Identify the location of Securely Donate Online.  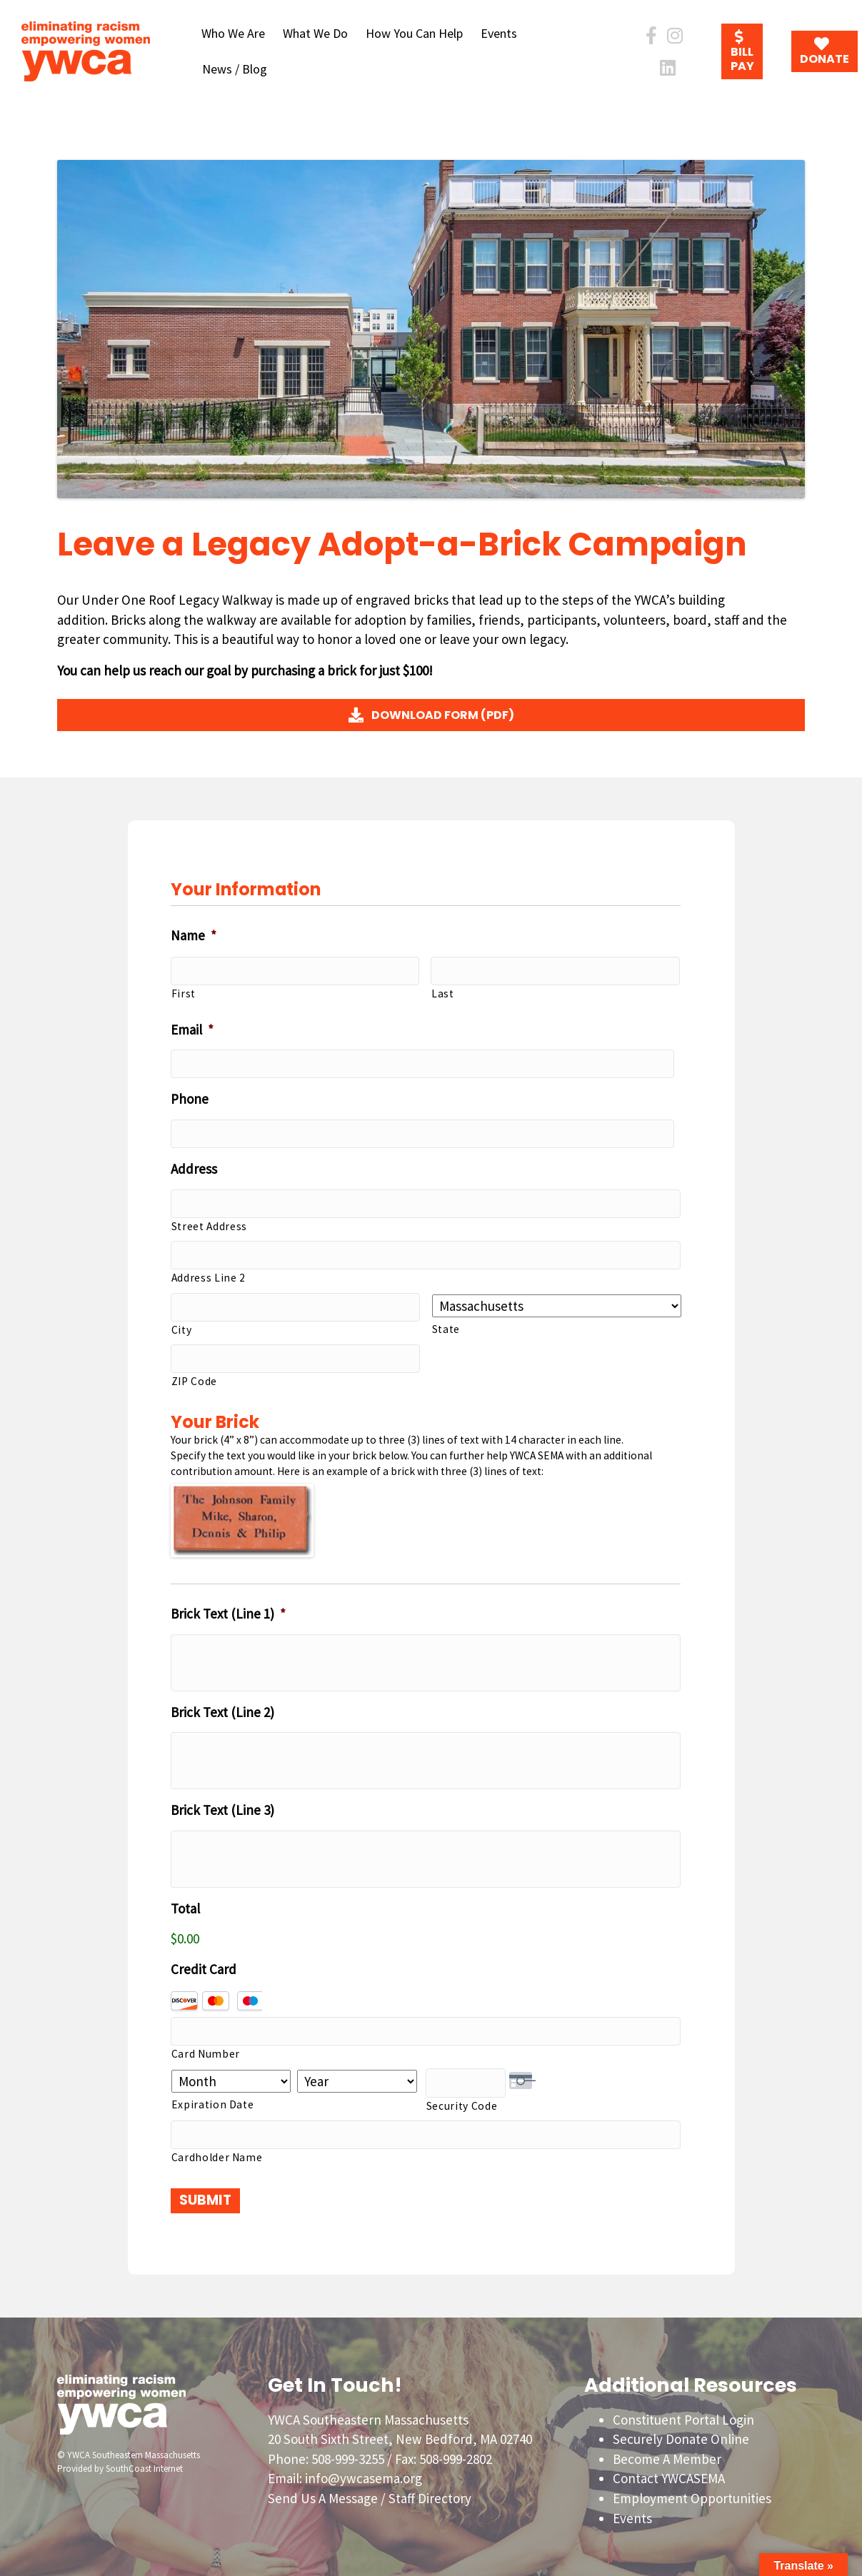
(681, 2433).